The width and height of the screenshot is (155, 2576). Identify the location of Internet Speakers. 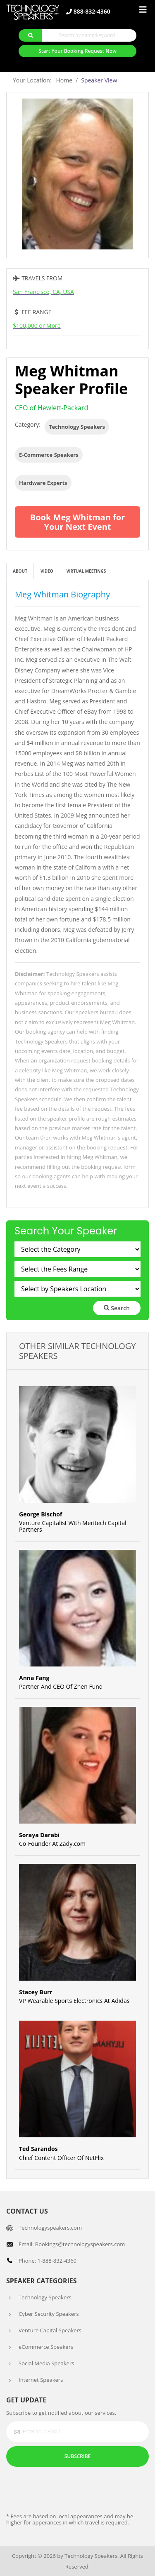
(41, 2379).